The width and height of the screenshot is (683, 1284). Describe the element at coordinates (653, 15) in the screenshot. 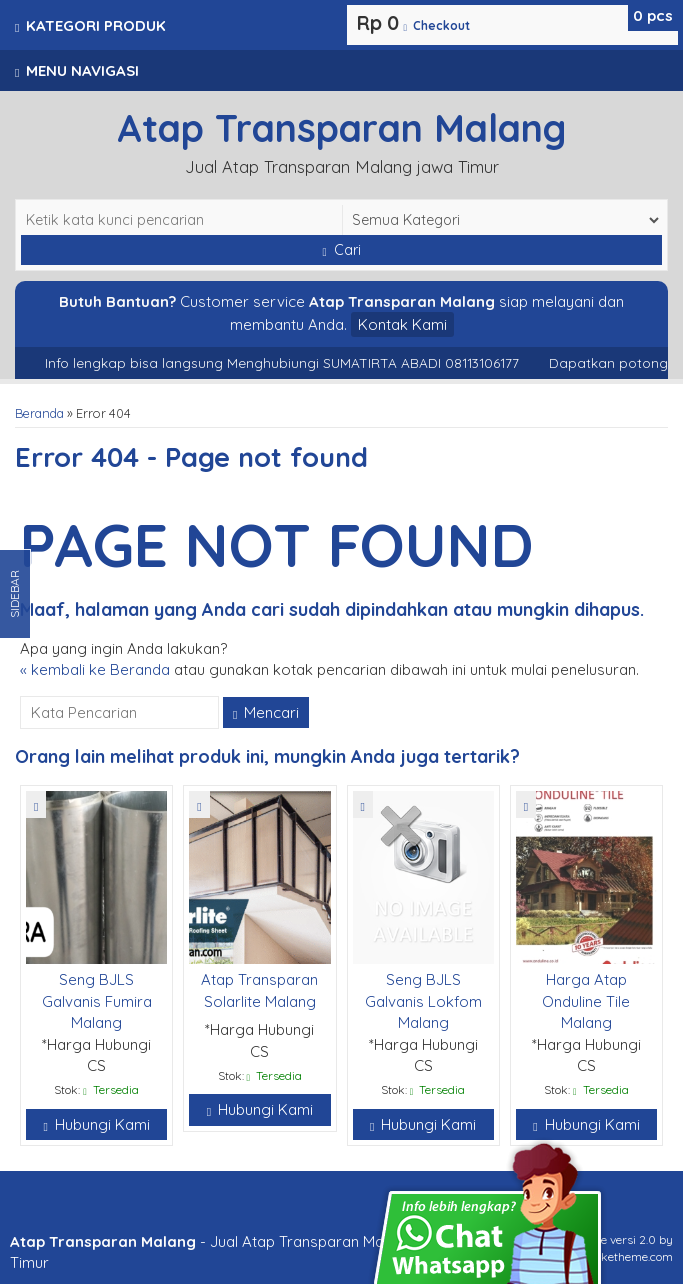

I see `pcs` at that location.